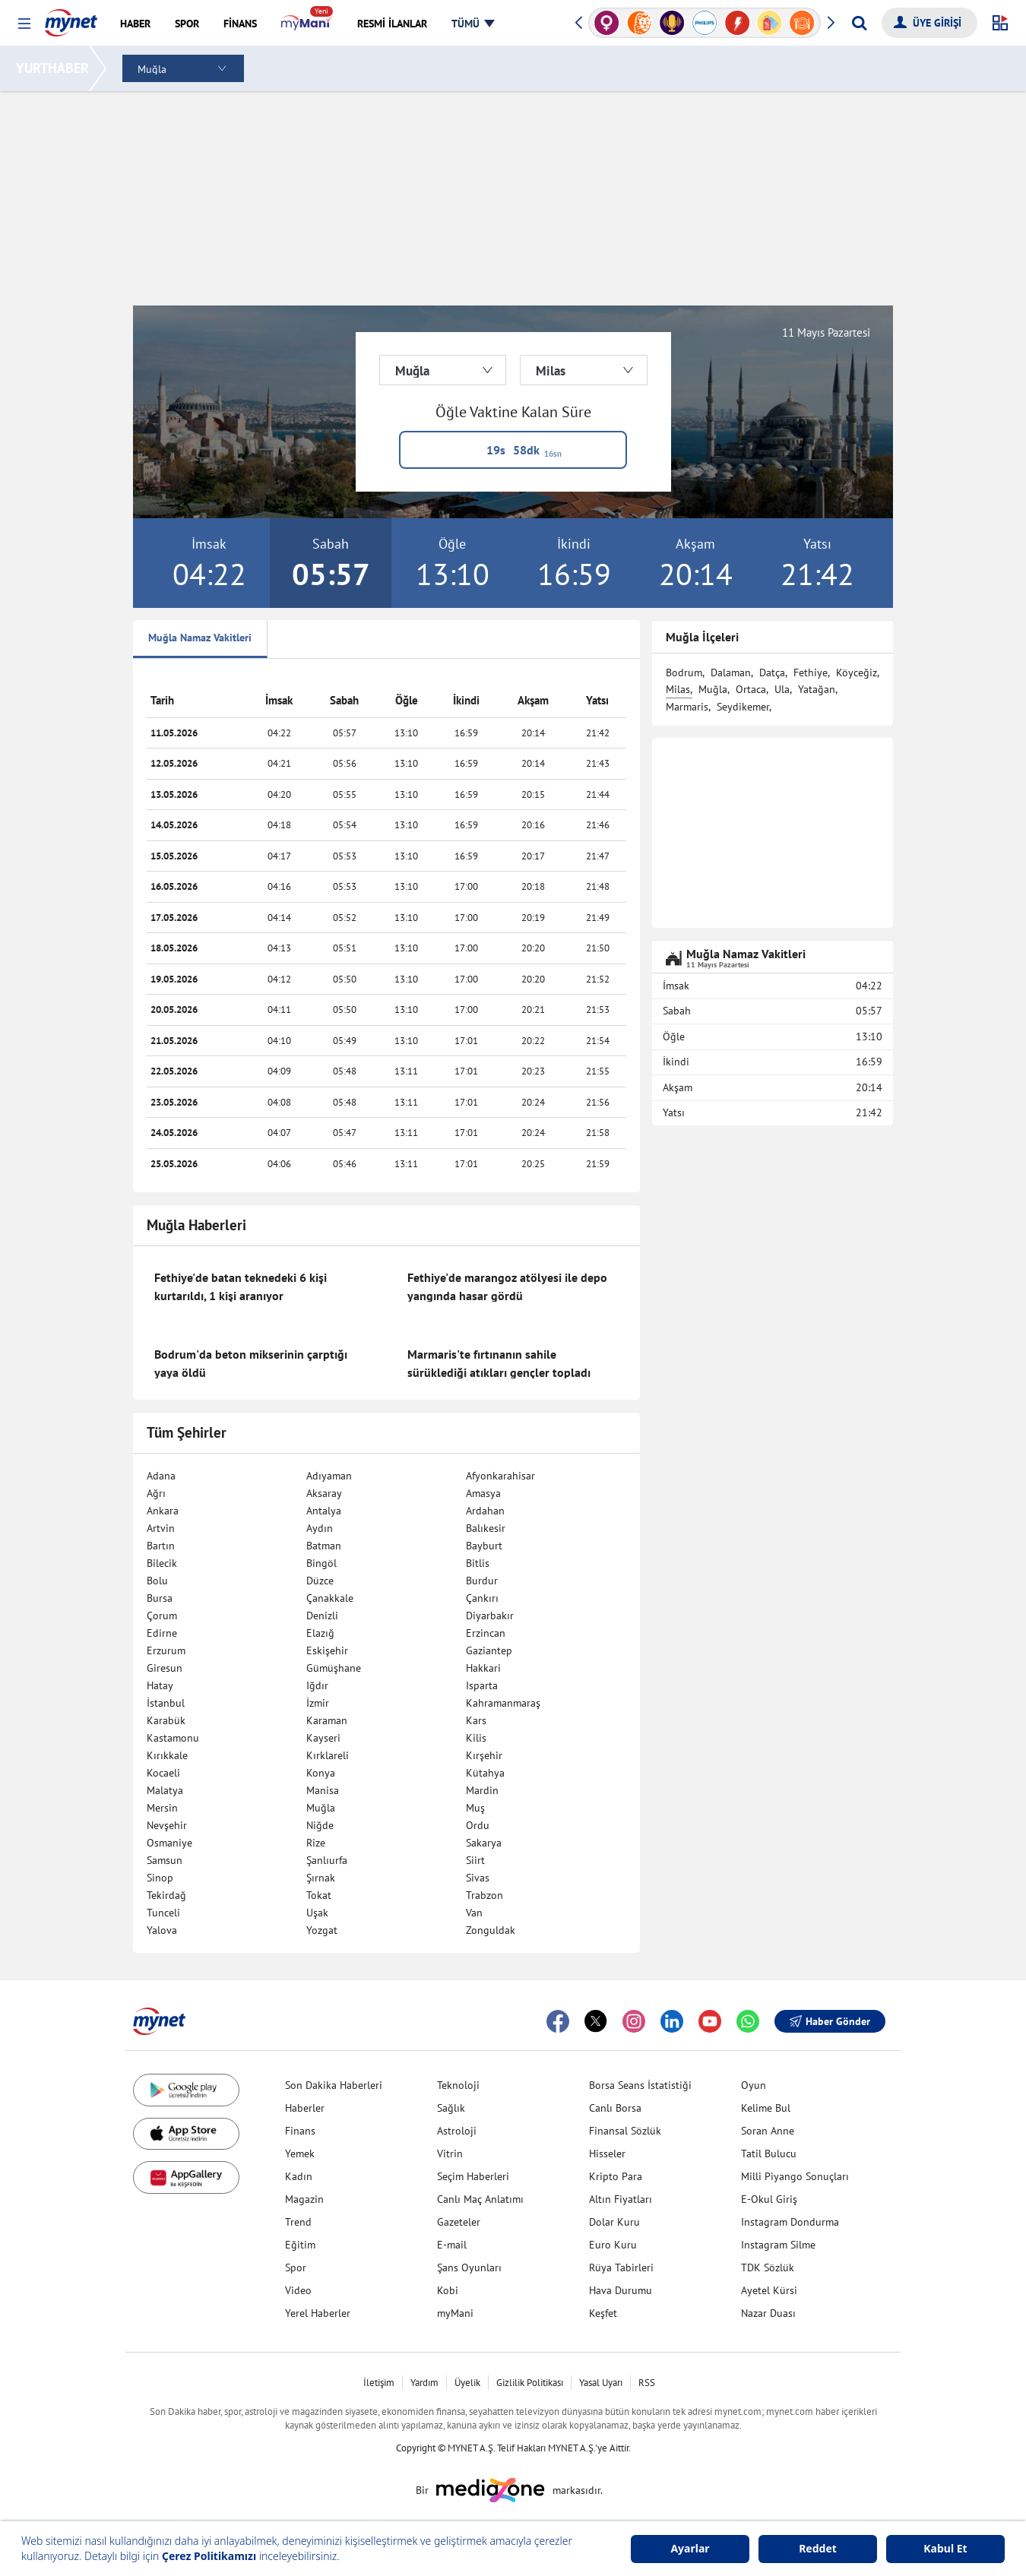  I want to click on Fethiye'de batan teknedeki 6 kişi kurtarıldı, 1 kişi aranıyor, so click(240, 1286).